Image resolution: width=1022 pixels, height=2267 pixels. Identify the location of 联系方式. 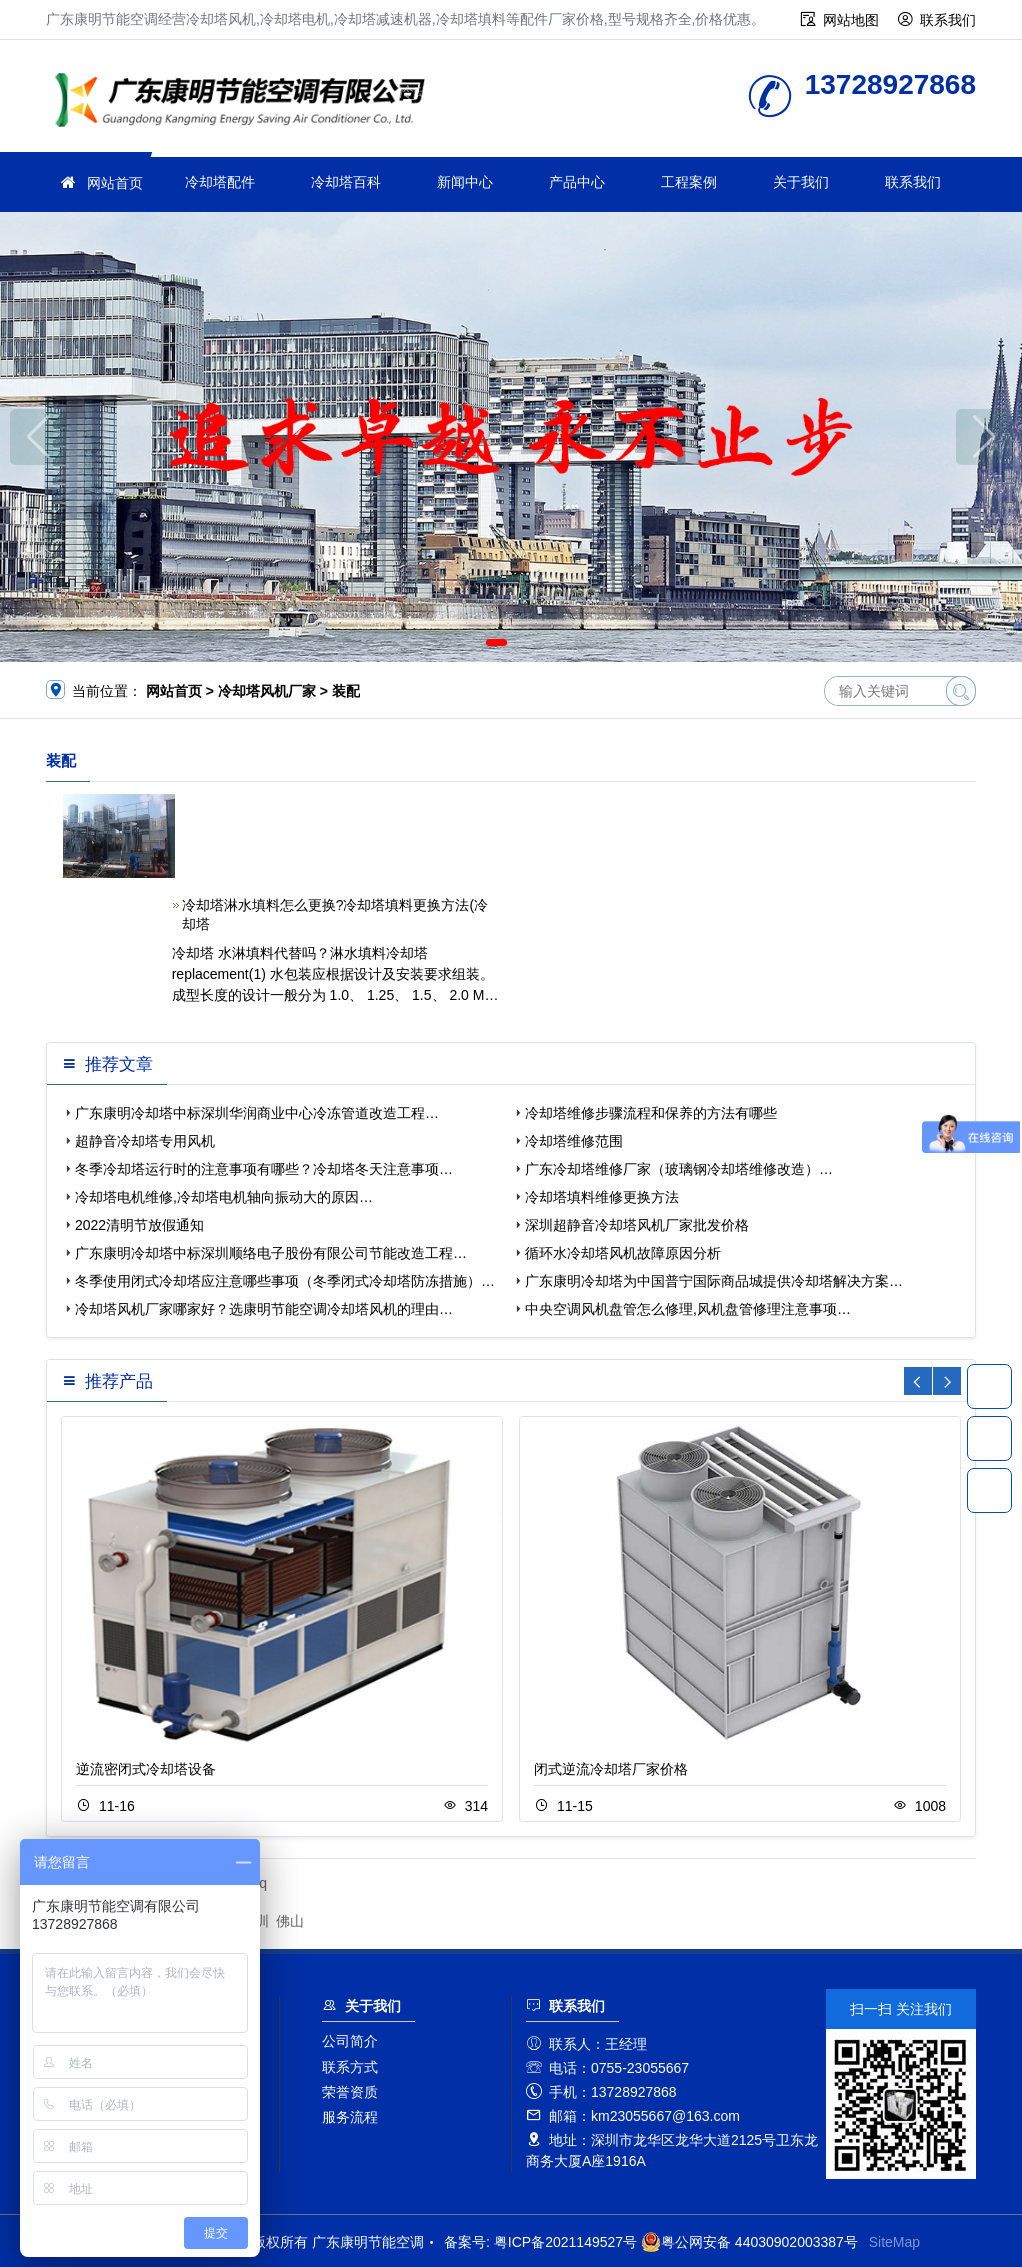
(350, 2067).